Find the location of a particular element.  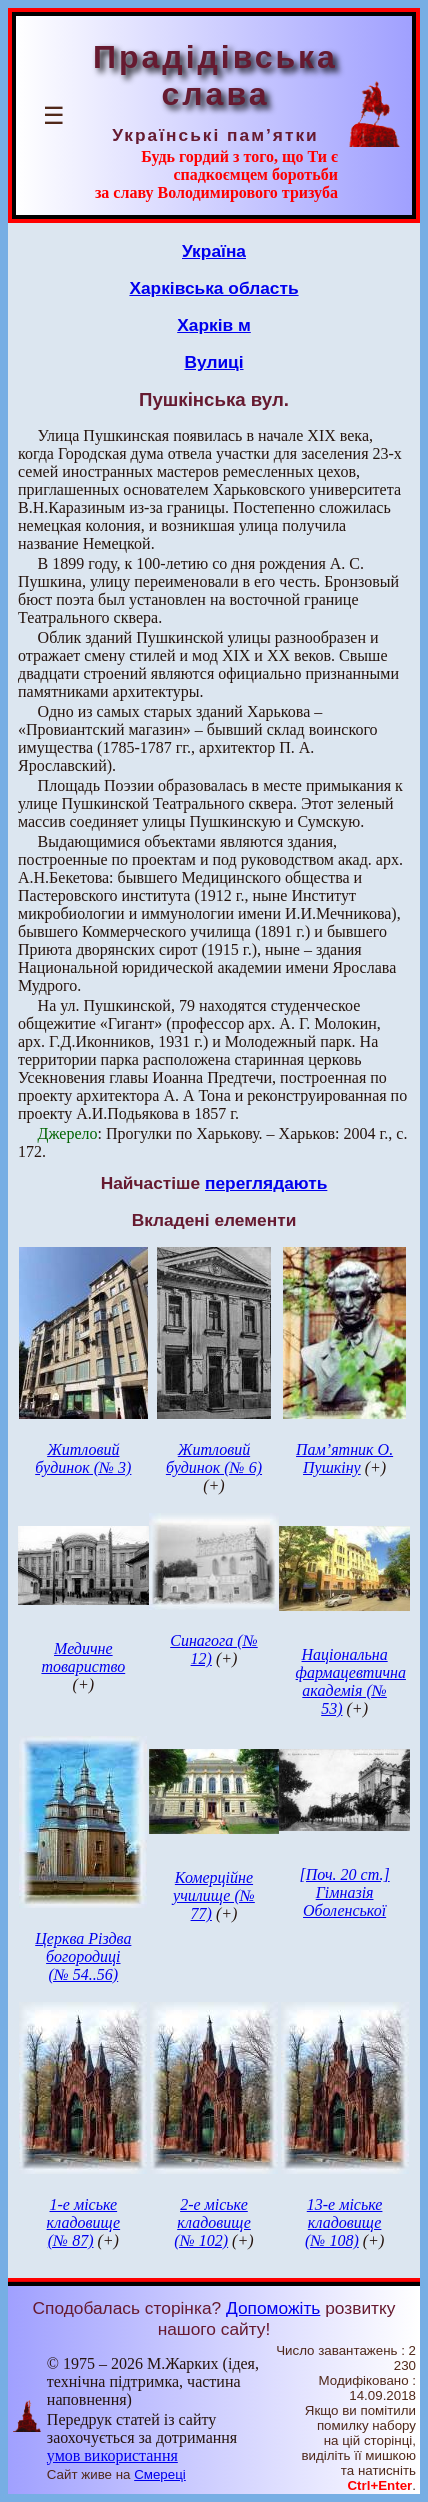

[Поч. 20 ст.] Гімназія Оболенської is located at coordinates (345, 1892).